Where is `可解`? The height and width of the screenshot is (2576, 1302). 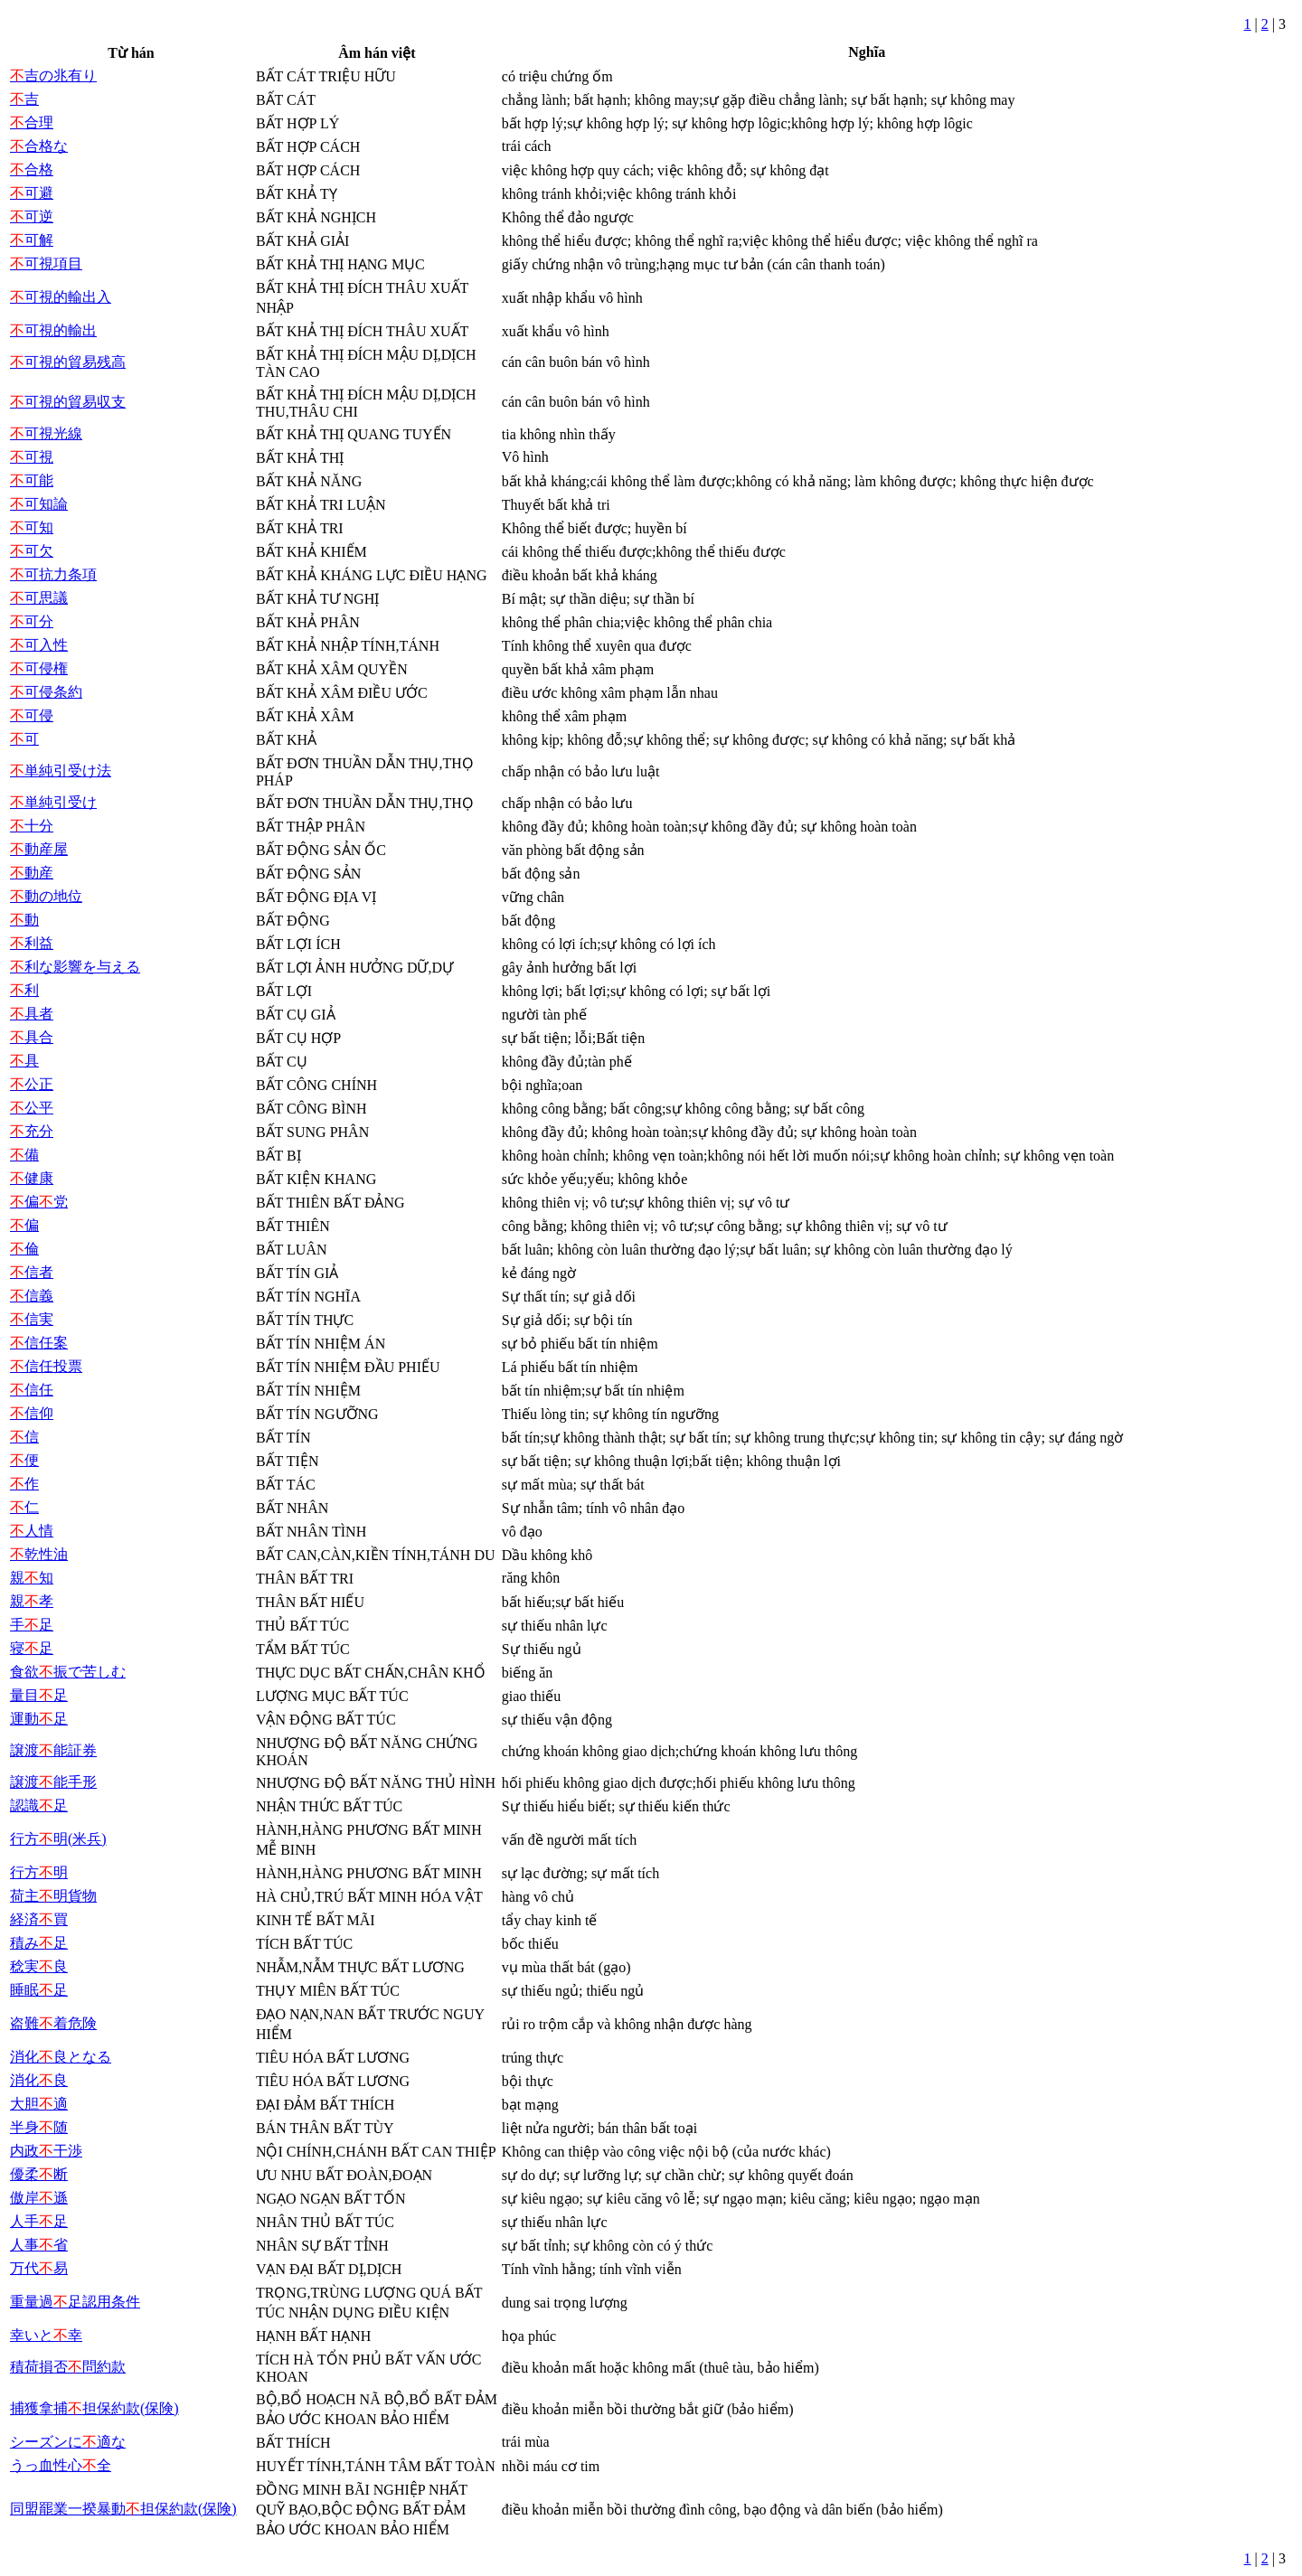
可解 is located at coordinates (31, 240).